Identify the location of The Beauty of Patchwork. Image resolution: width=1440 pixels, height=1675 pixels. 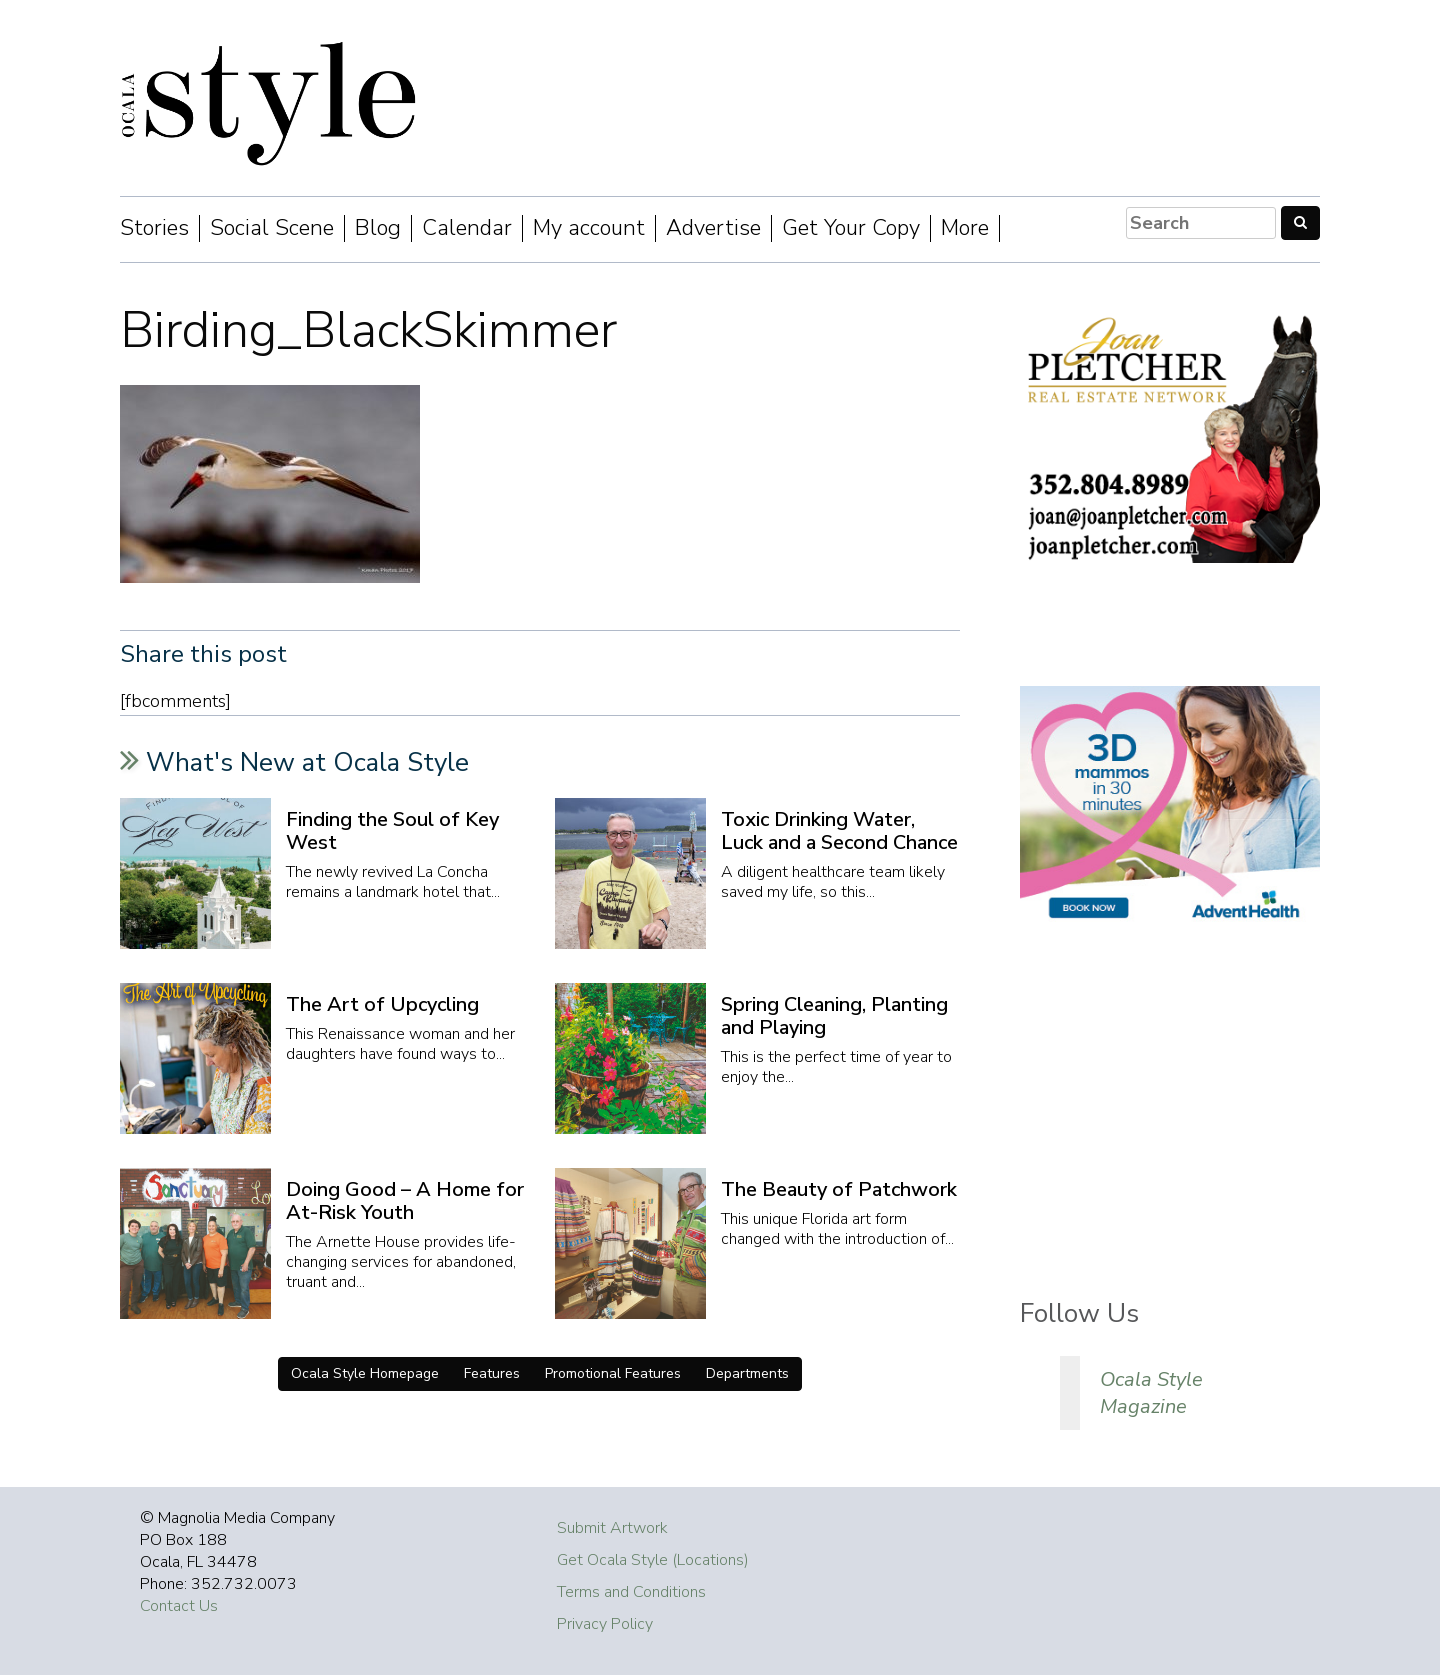
(839, 1189).